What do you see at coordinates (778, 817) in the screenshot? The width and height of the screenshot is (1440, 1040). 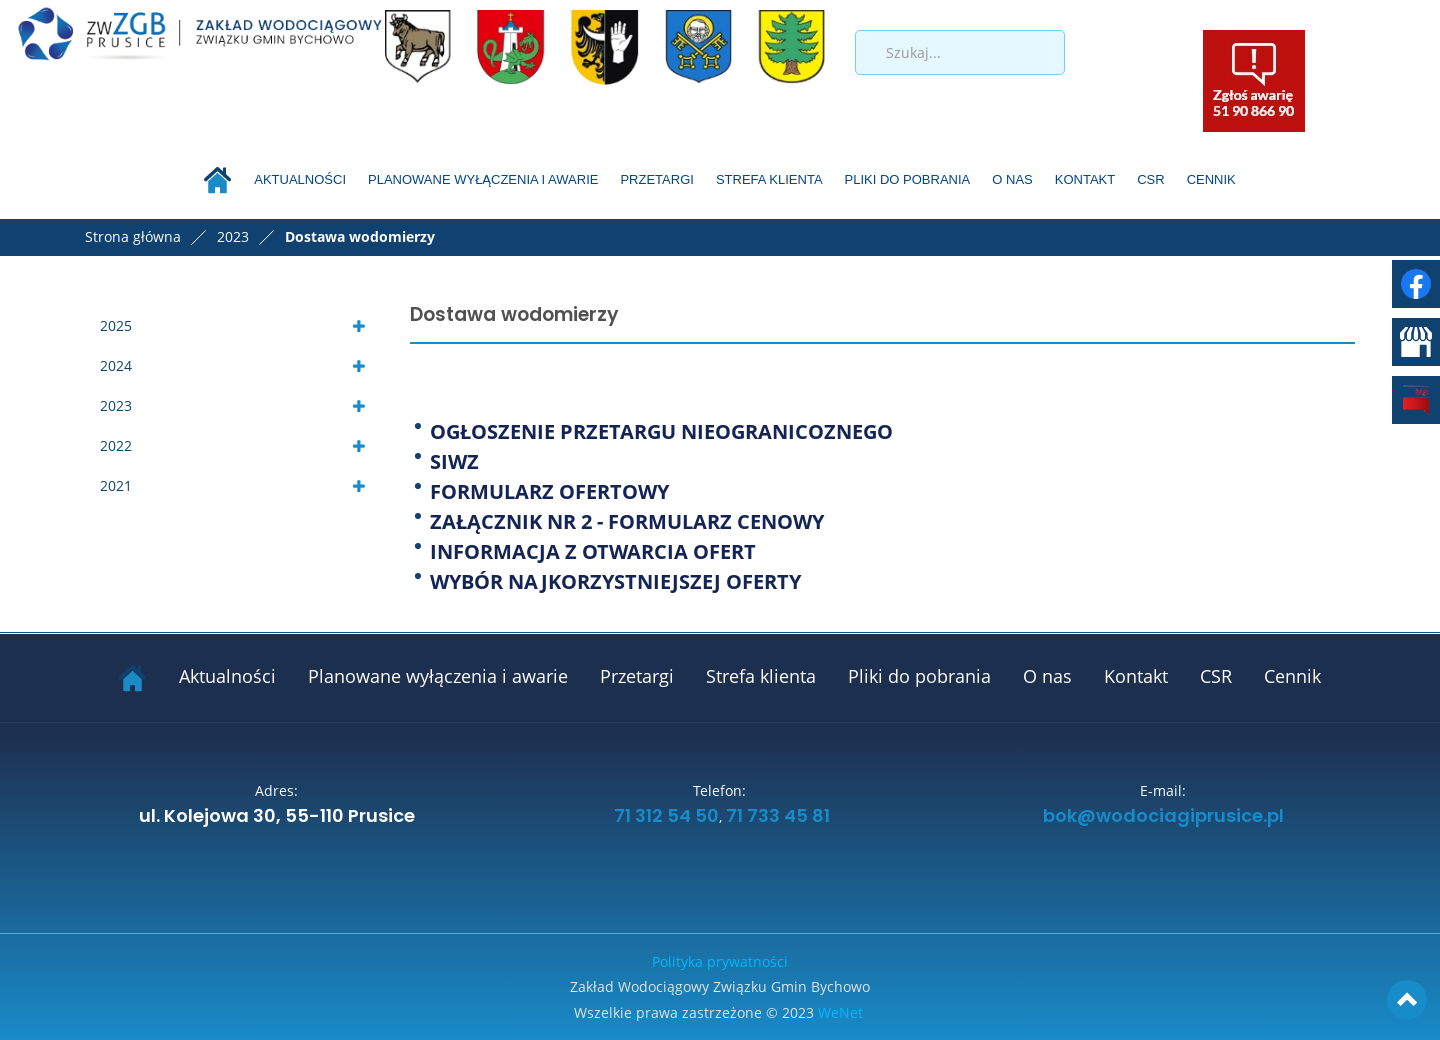 I see `71 733 45 81` at bounding box center [778, 817].